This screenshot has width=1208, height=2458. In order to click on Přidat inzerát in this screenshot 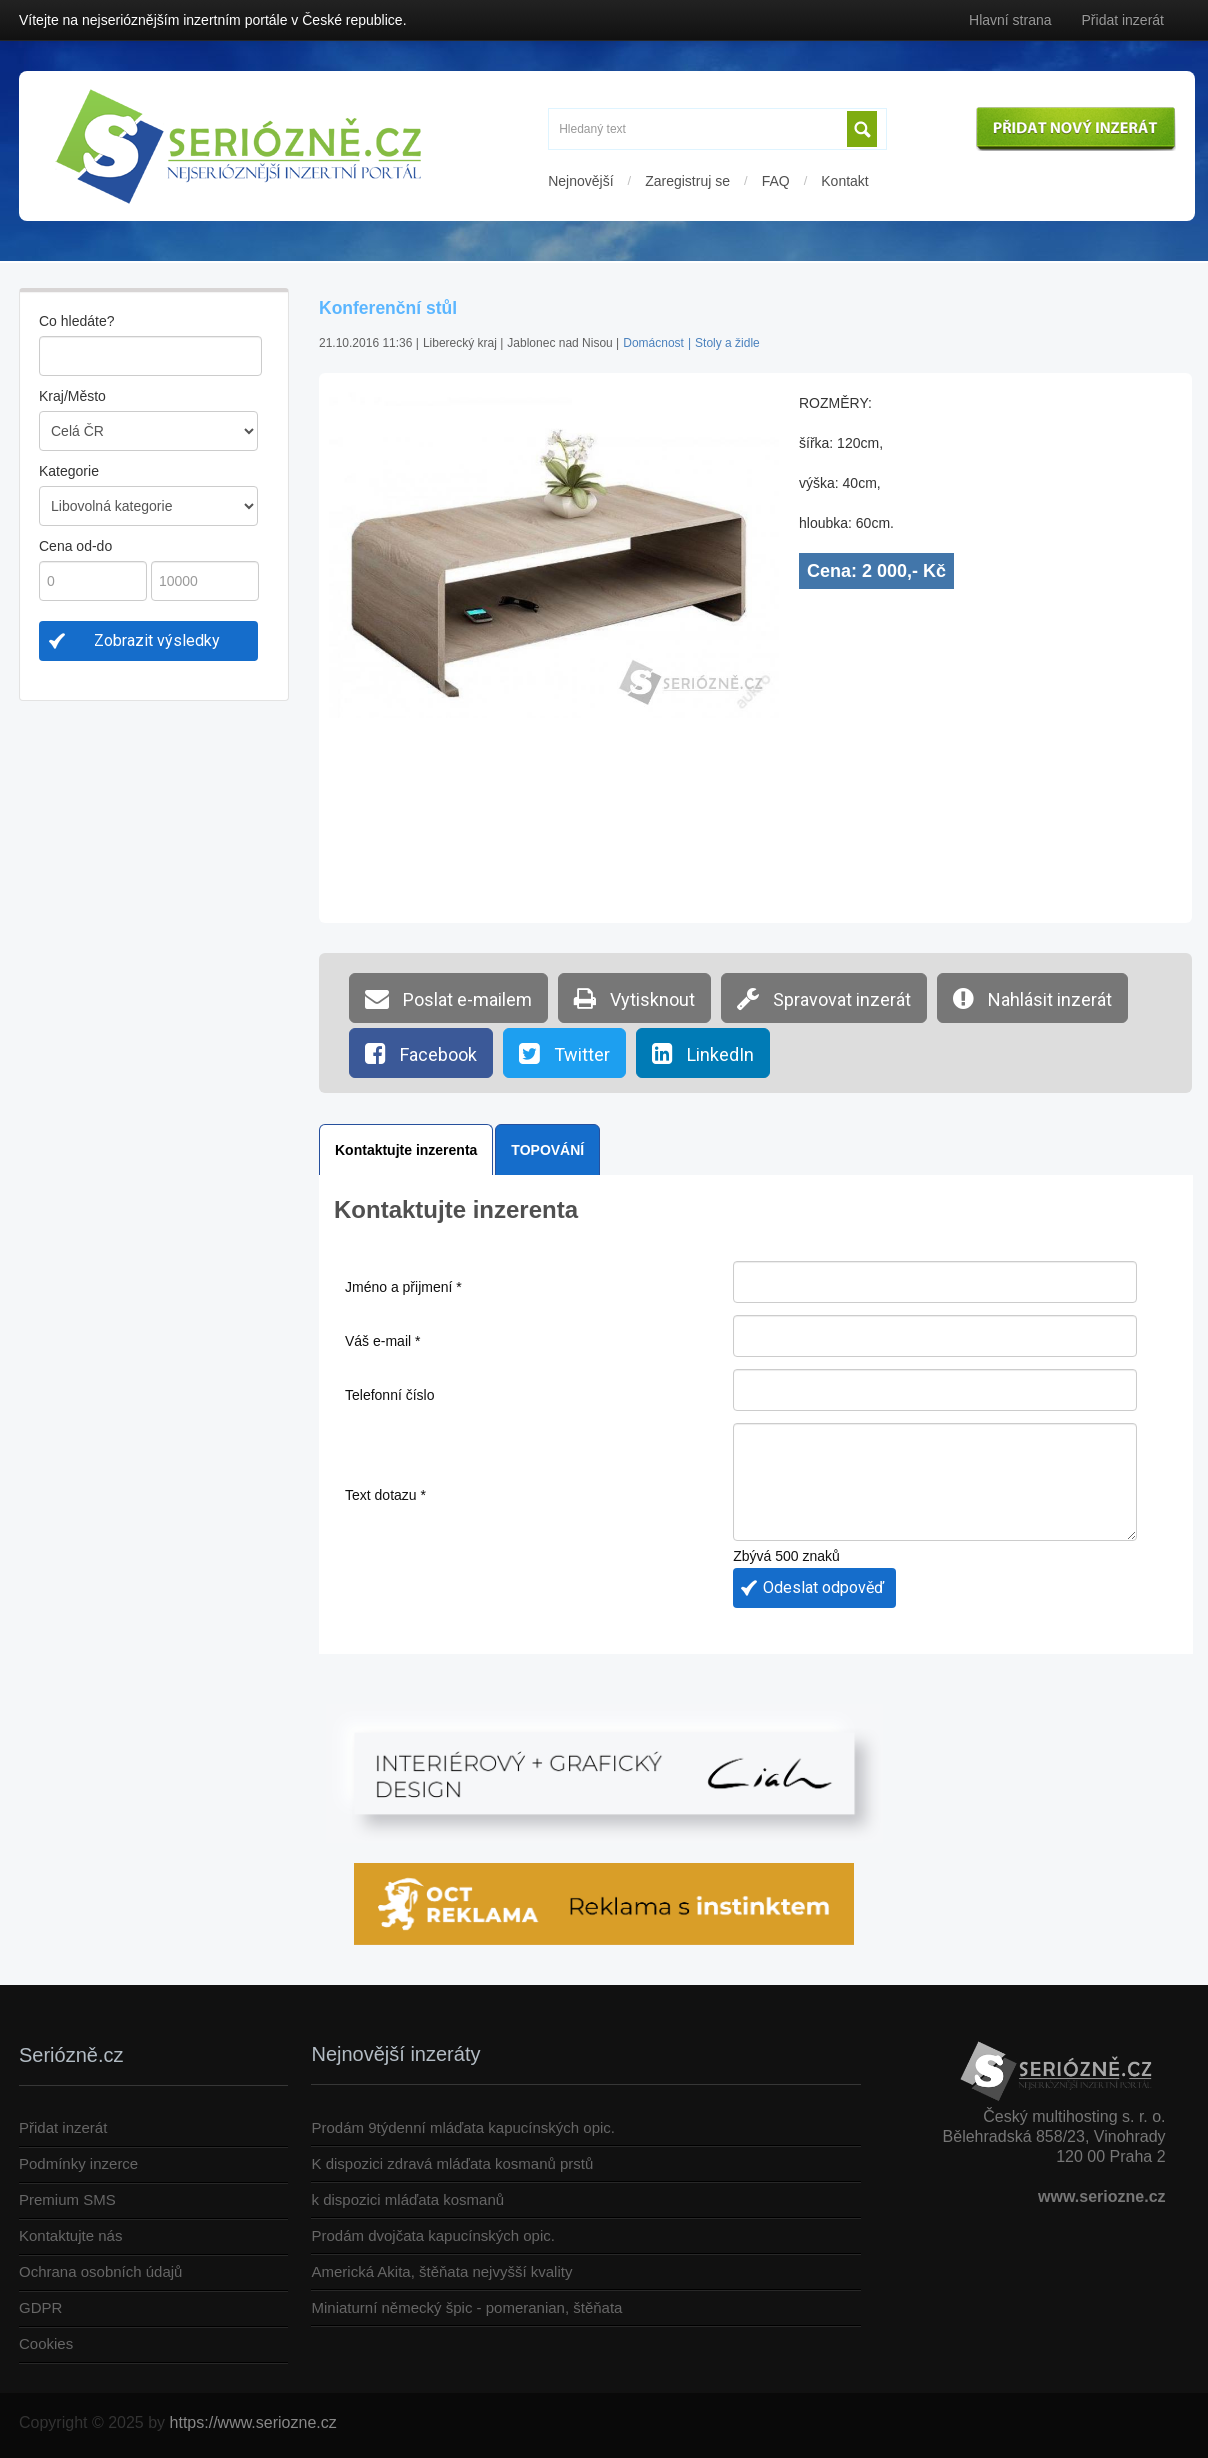, I will do `click(1123, 20)`.